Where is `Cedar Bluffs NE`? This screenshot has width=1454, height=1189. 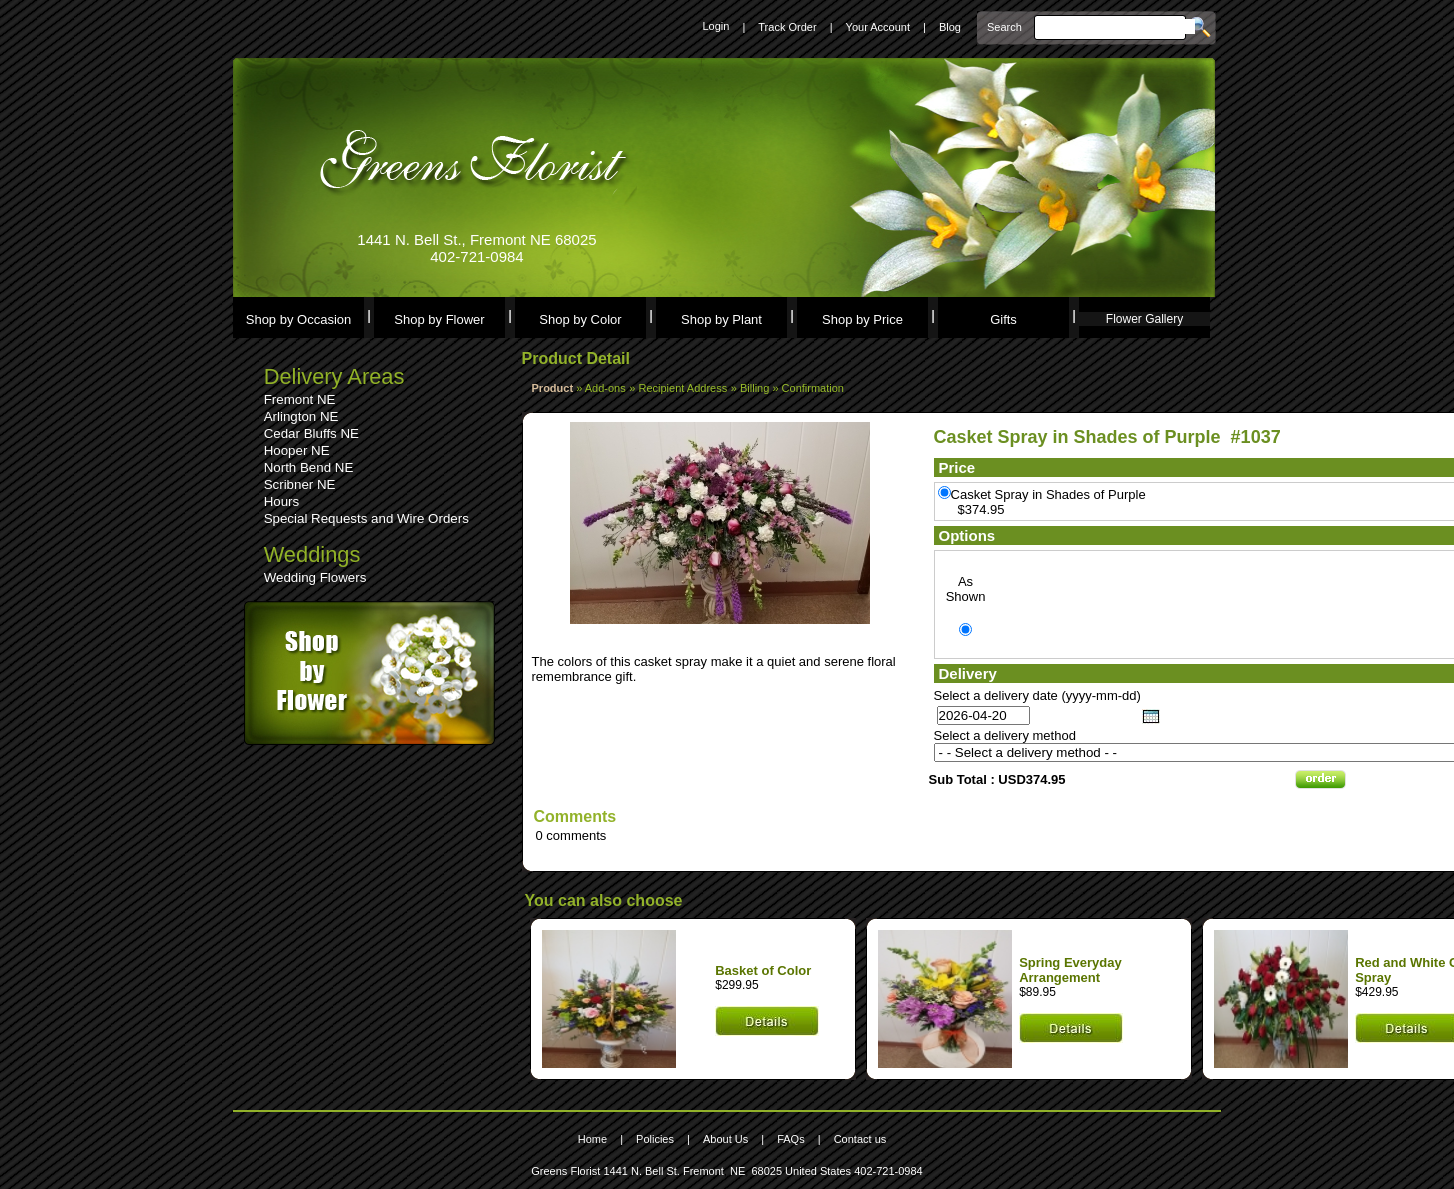
Cedar Bluffs NE is located at coordinates (311, 433).